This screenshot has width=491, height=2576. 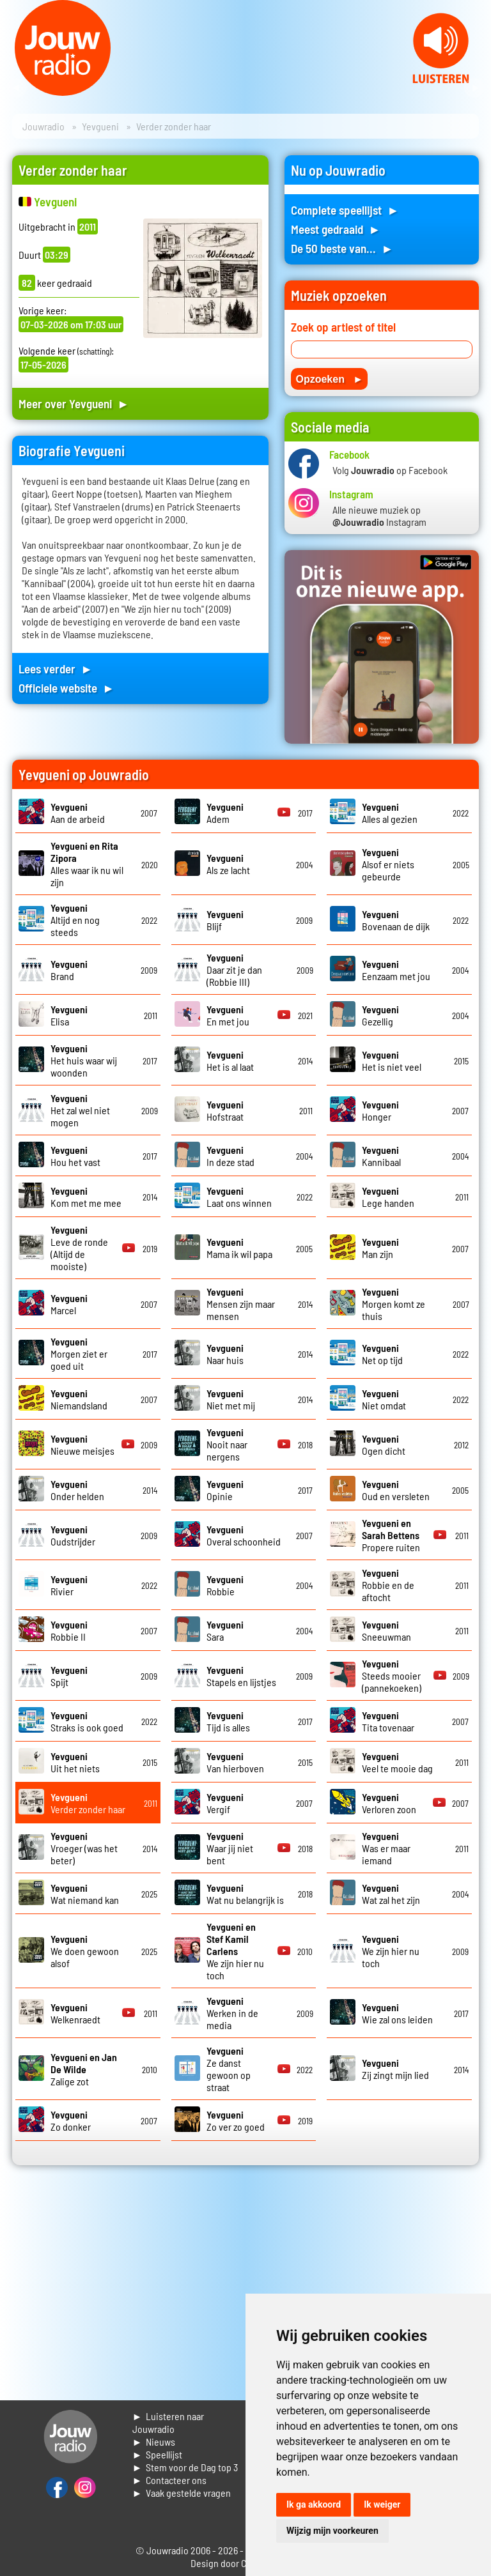 What do you see at coordinates (241, 1676) in the screenshot?
I see `Stapels en lijstjes` at bounding box center [241, 1676].